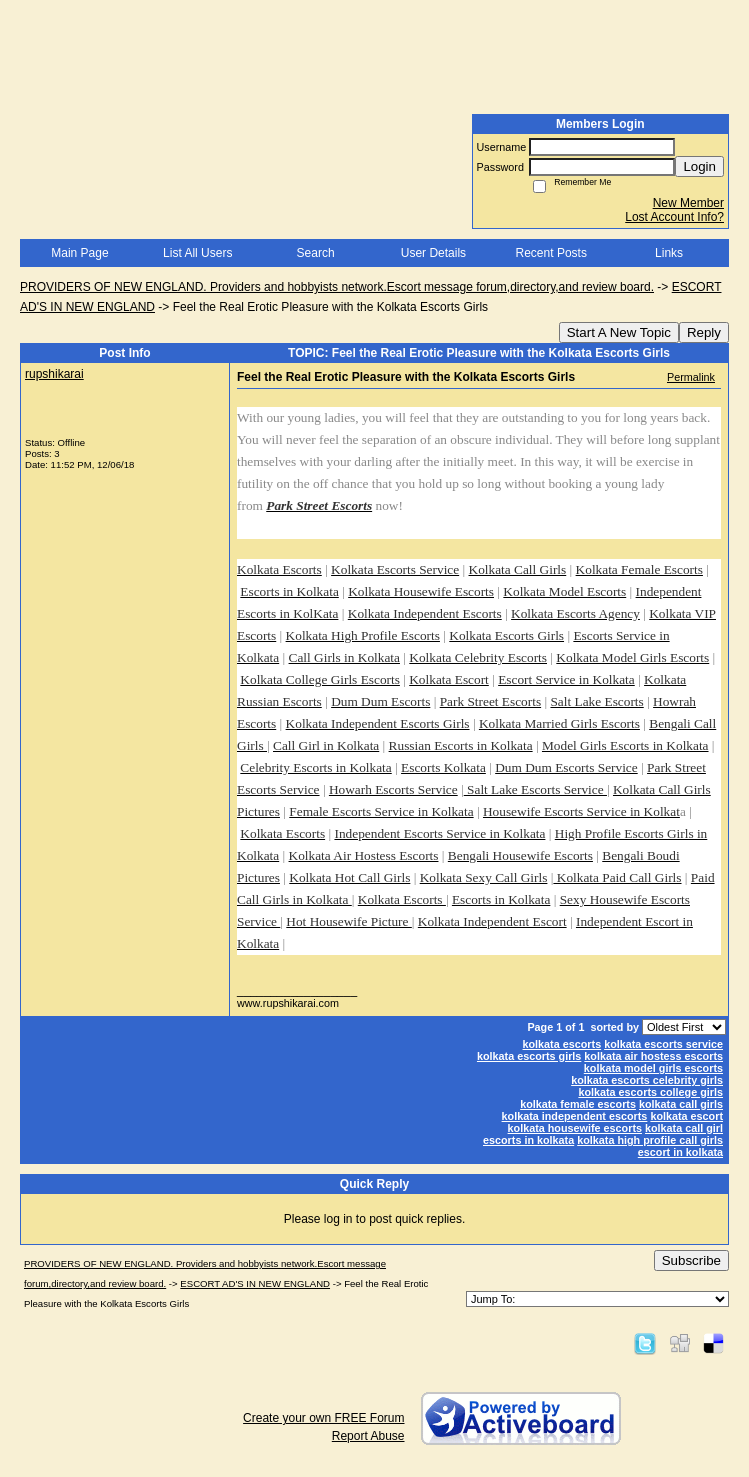 This screenshot has height=1477, width=749. Describe the element at coordinates (691, 1260) in the screenshot. I see `Subscribe` at that location.